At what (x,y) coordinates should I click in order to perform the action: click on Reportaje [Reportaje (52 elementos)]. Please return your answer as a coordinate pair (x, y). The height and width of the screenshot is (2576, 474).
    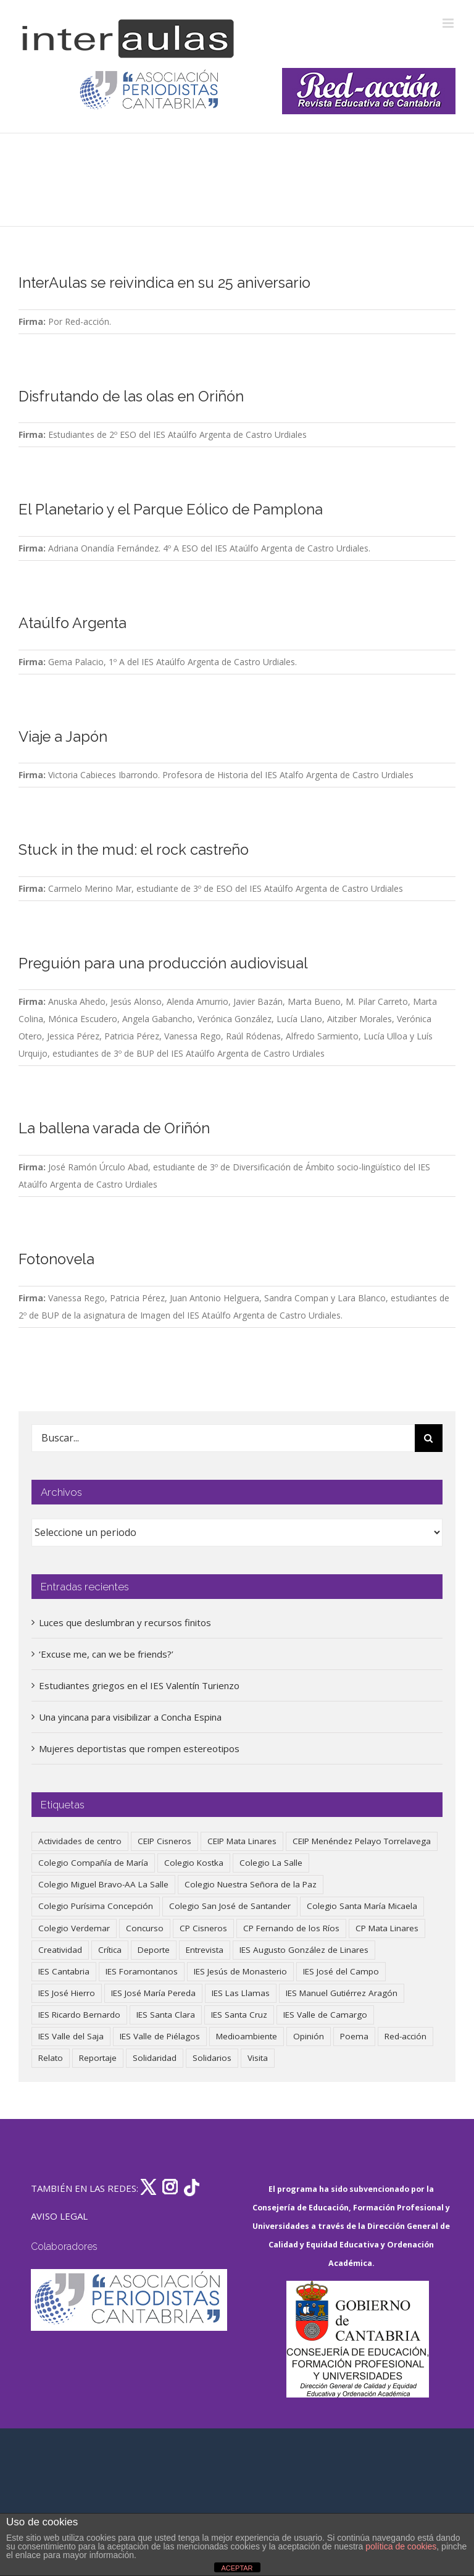
    Looking at the image, I should click on (98, 2057).